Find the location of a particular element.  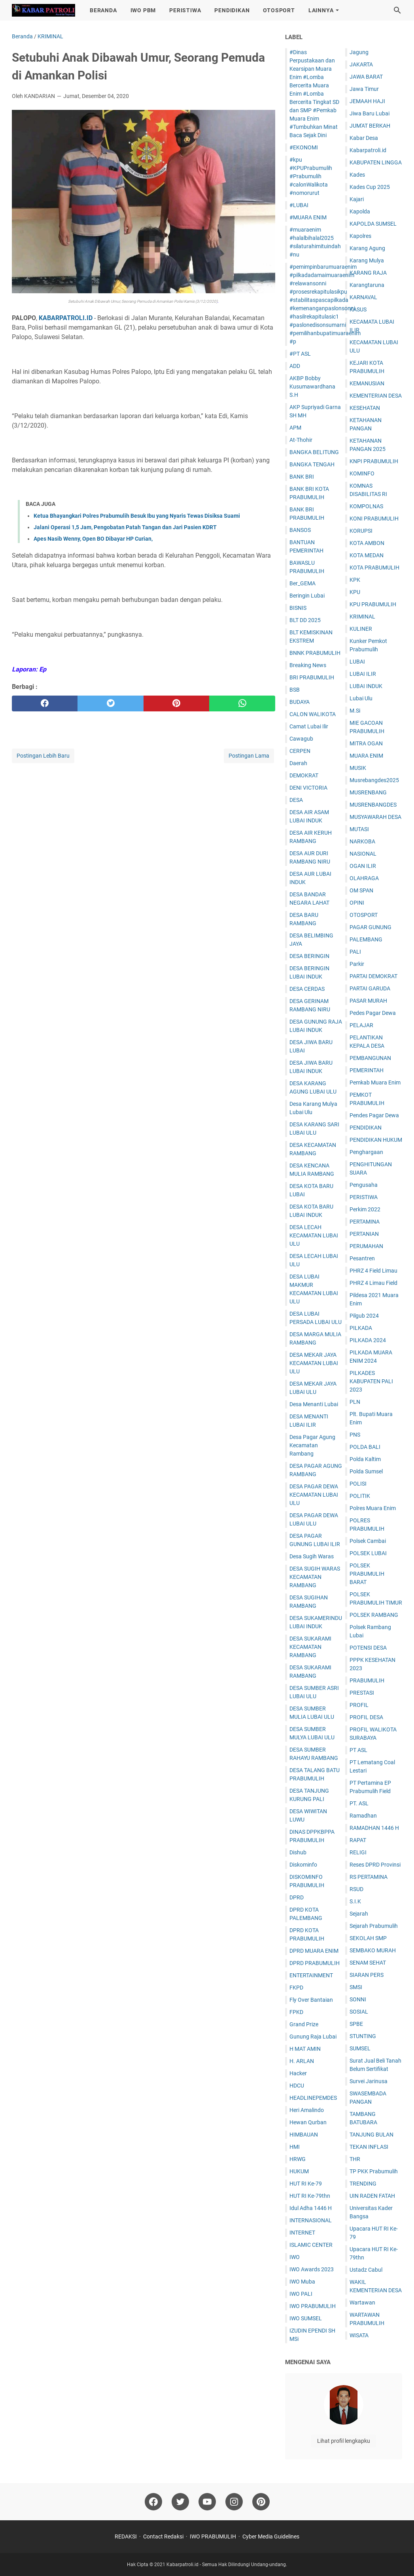

Kades Cup 2025 is located at coordinates (370, 187).